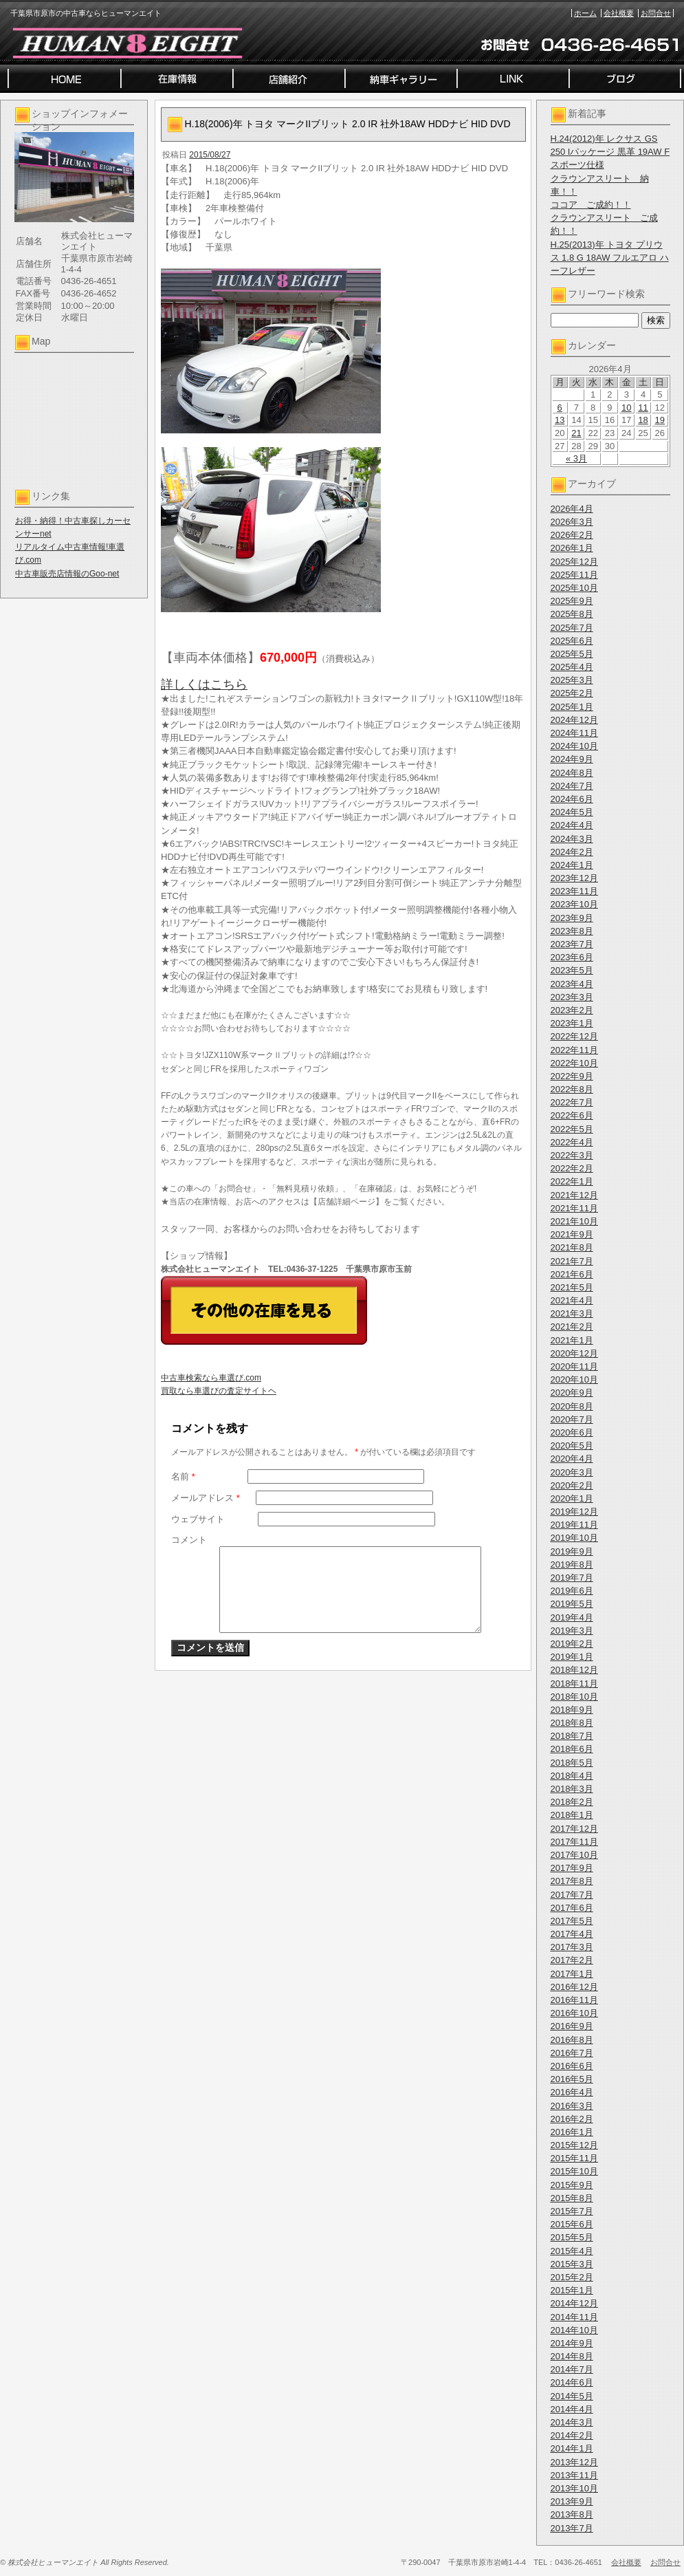 This screenshot has width=684, height=2576. What do you see at coordinates (572, 522) in the screenshot?
I see `2026年3月` at bounding box center [572, 522].